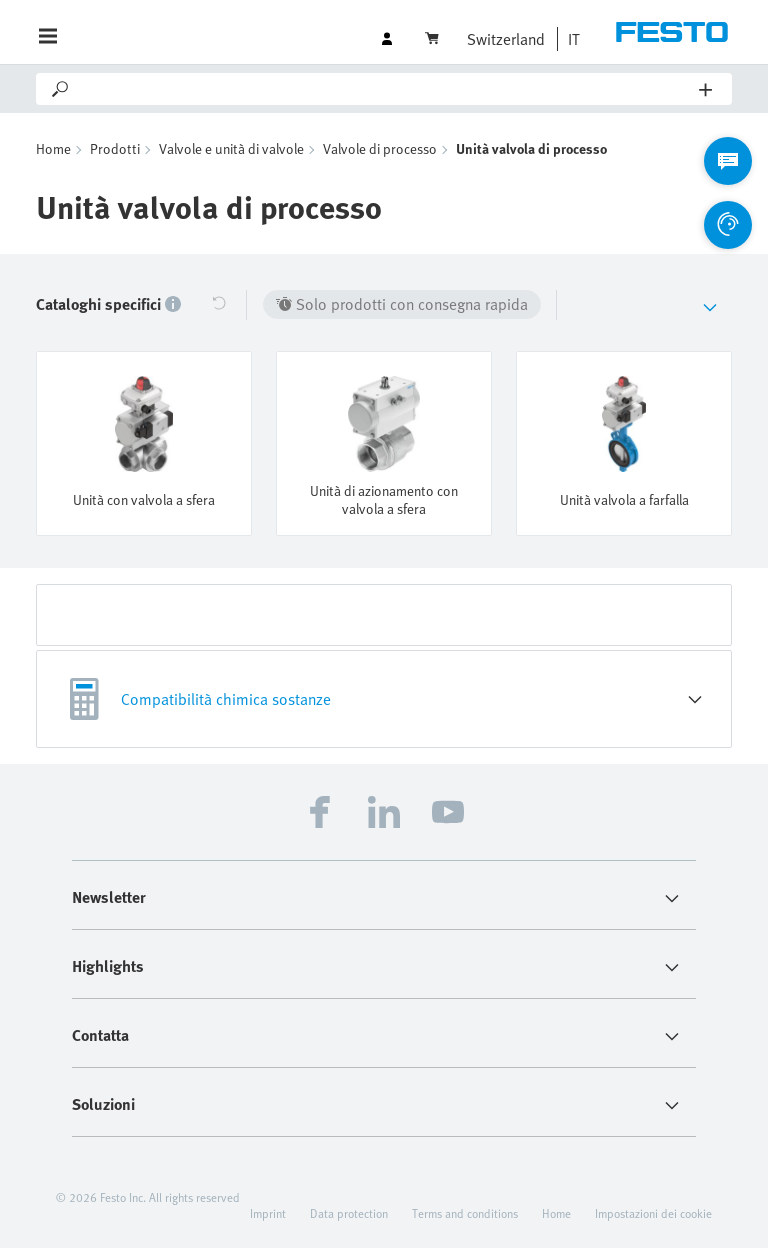 This screenshot has width=768, height=1248. What do you see at coordinates (506, 39) in the screenshot?
I see `Switzerland` at bounding box center [506, 39].